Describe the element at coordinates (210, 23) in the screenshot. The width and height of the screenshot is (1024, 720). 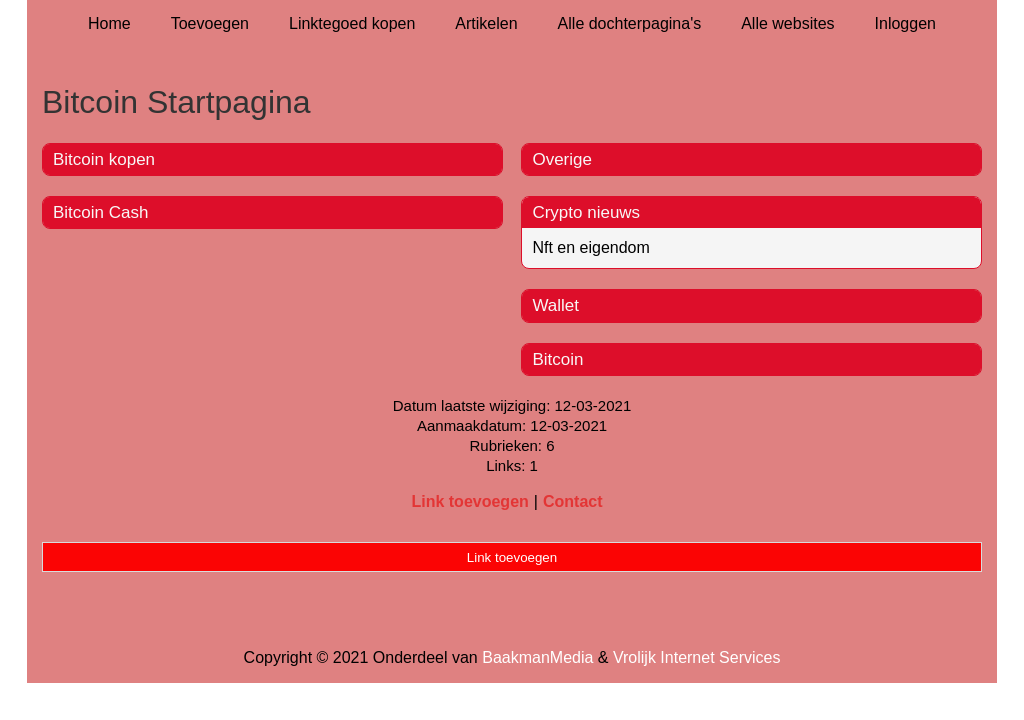
I see `Toevoegen` at that location.